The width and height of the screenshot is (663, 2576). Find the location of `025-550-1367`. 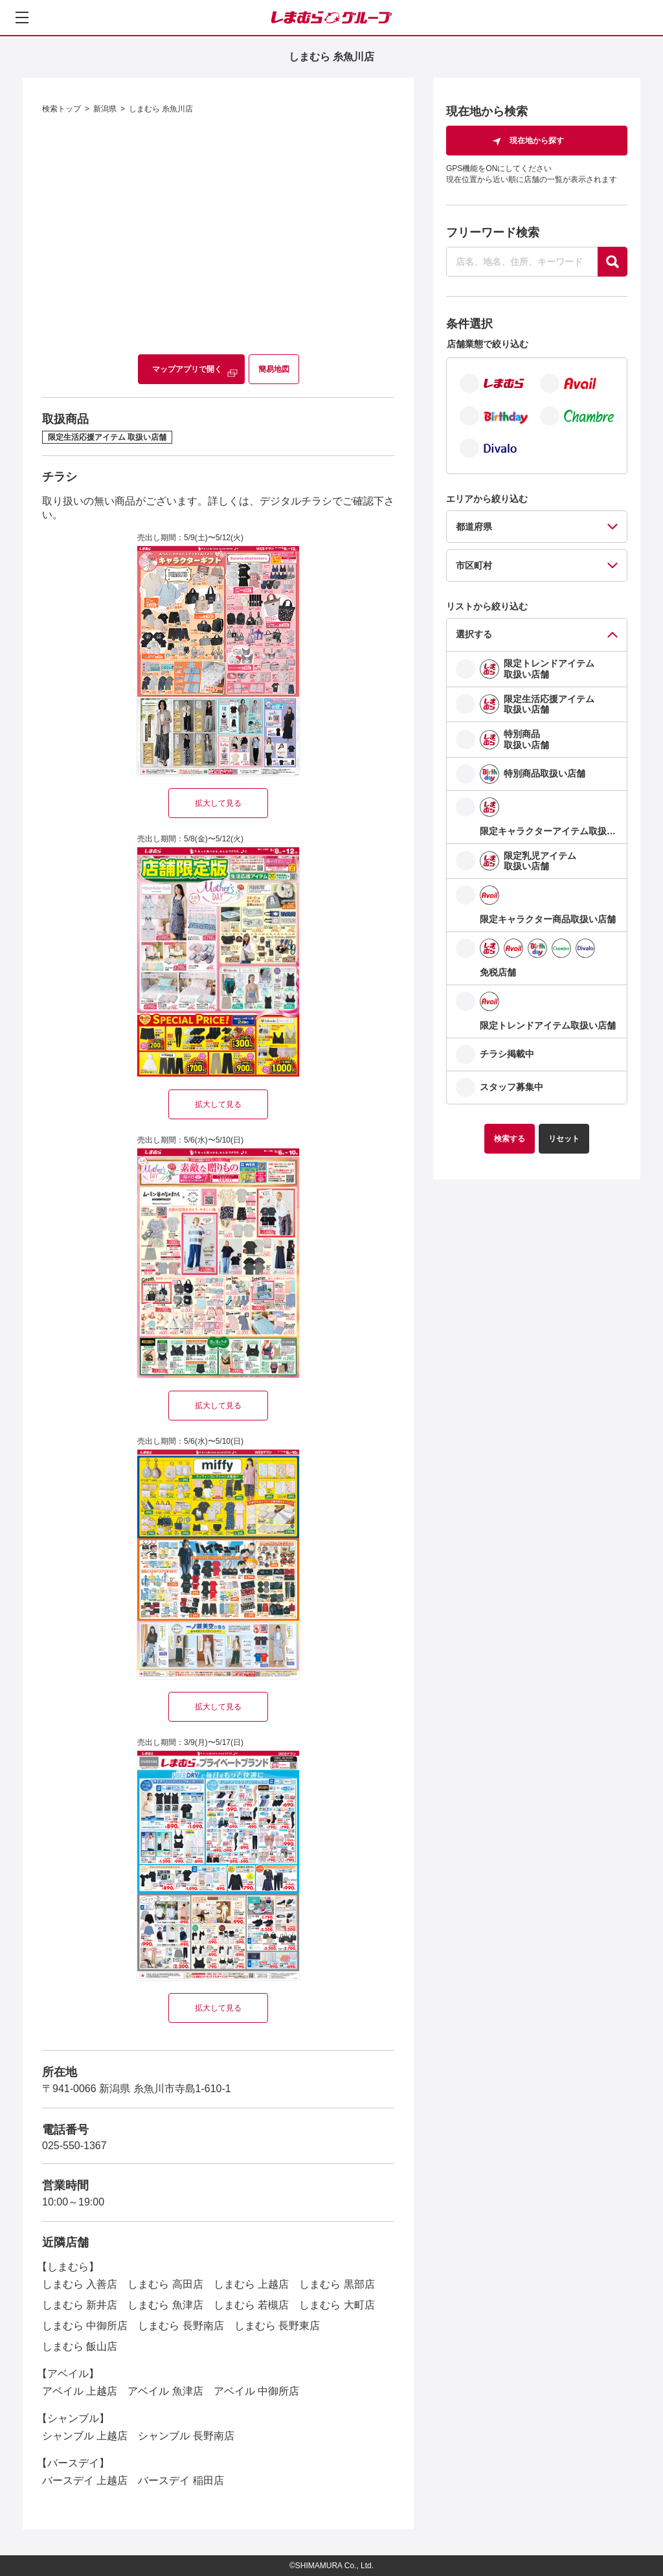

025-550-1367 is located at coordinates (74, 2145).